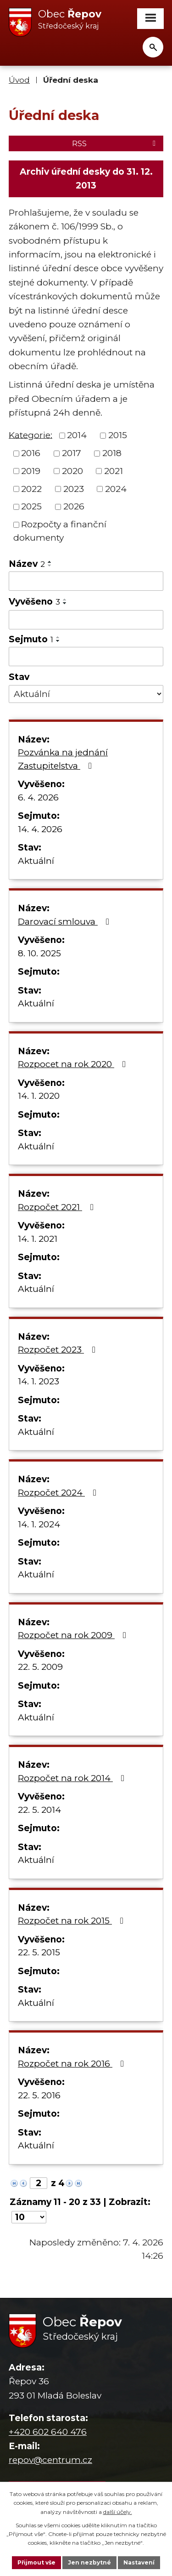 Image resolution: width=172 pixels, height=2576 pixels. I want to click on Aktuální, so click(36, 861).